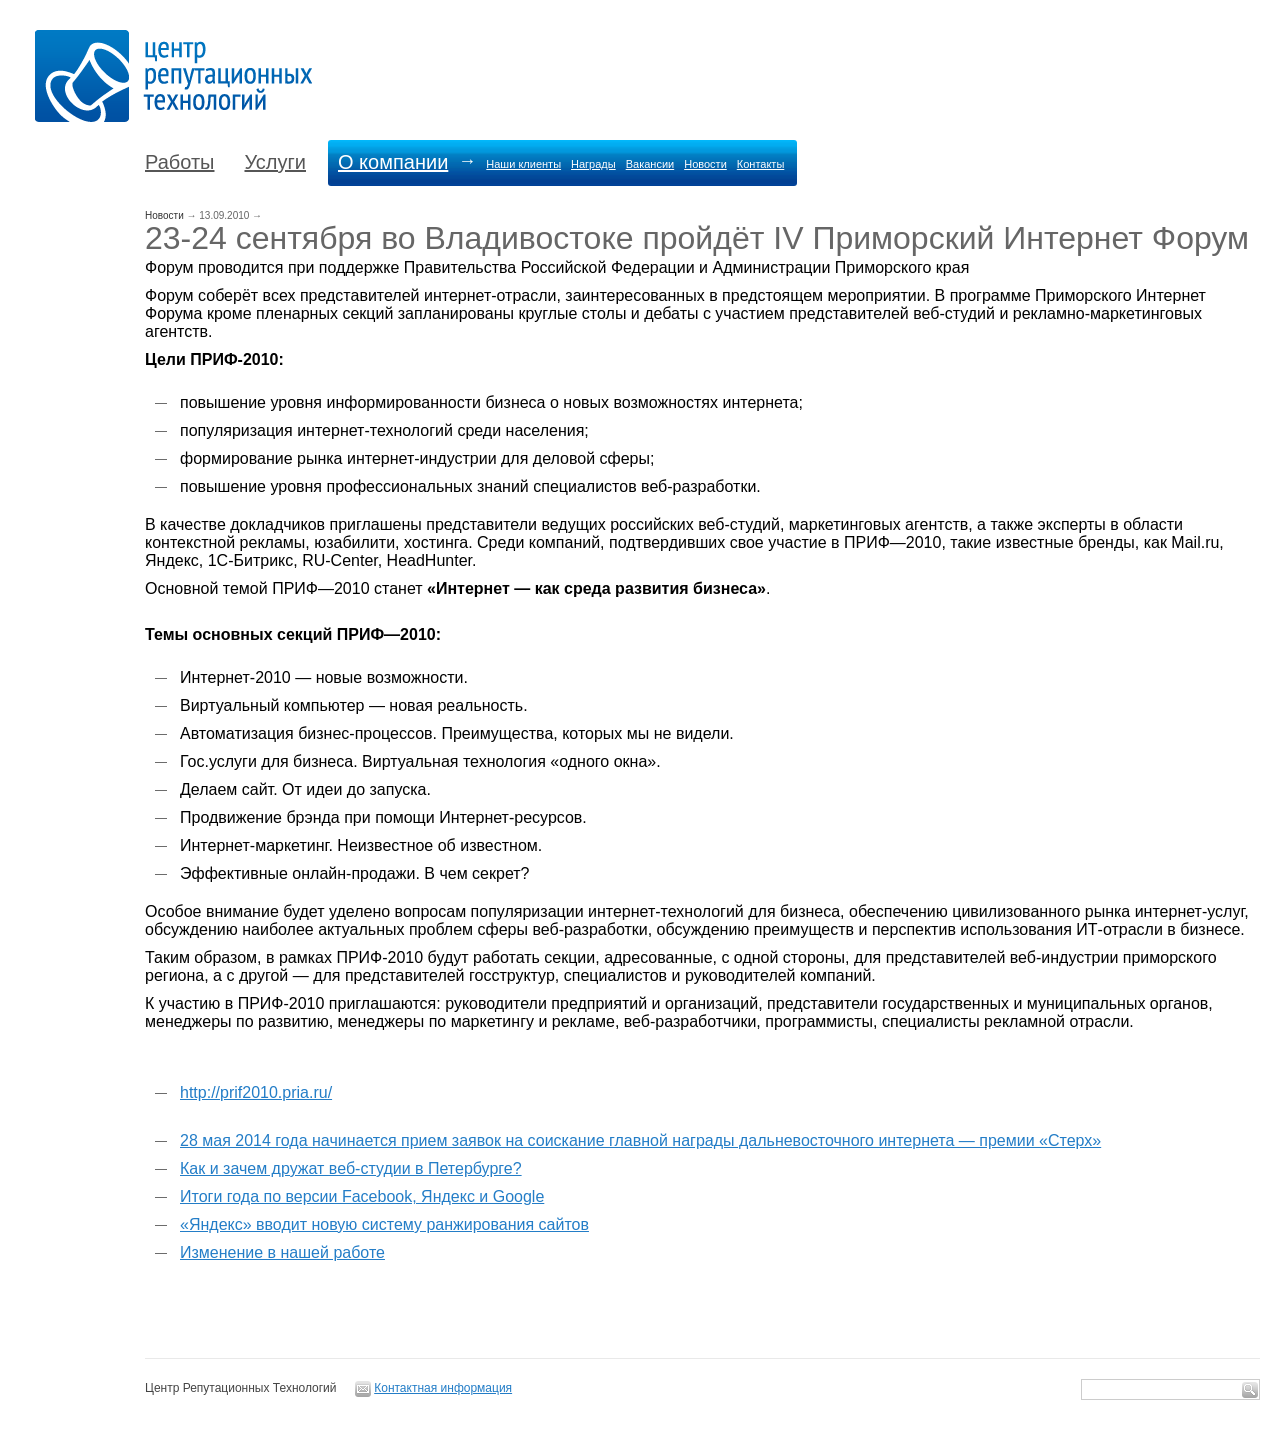 The image size is (1280, 1432). Describe the element at coordinates (593, 164) in the screenshot. I see `Награды` at that location.